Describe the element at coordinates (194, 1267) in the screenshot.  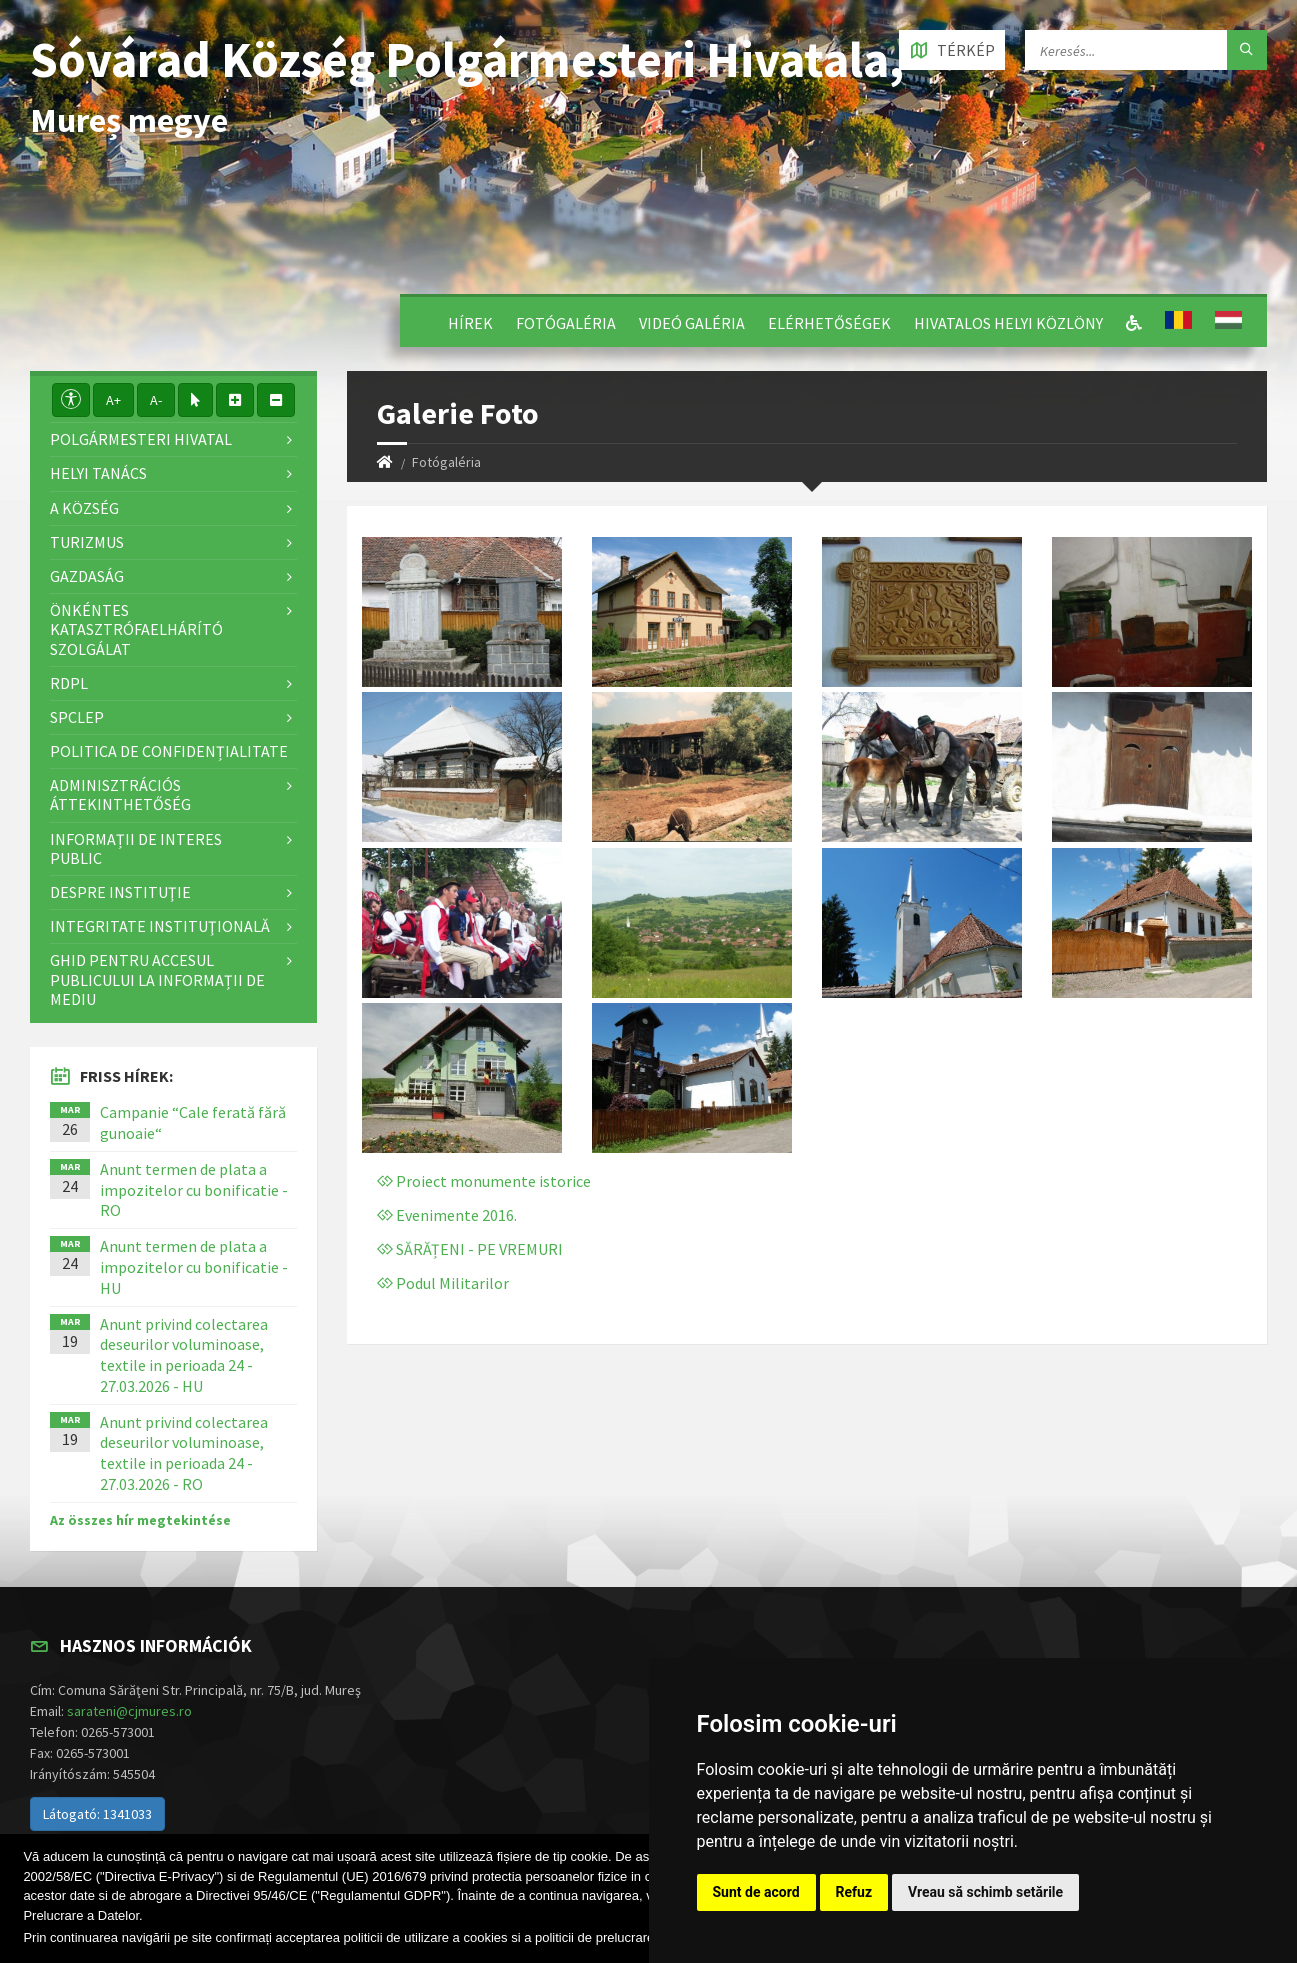
I see `Anunt termen de plata a impozitelor cu bonificatie - HU` at that location.